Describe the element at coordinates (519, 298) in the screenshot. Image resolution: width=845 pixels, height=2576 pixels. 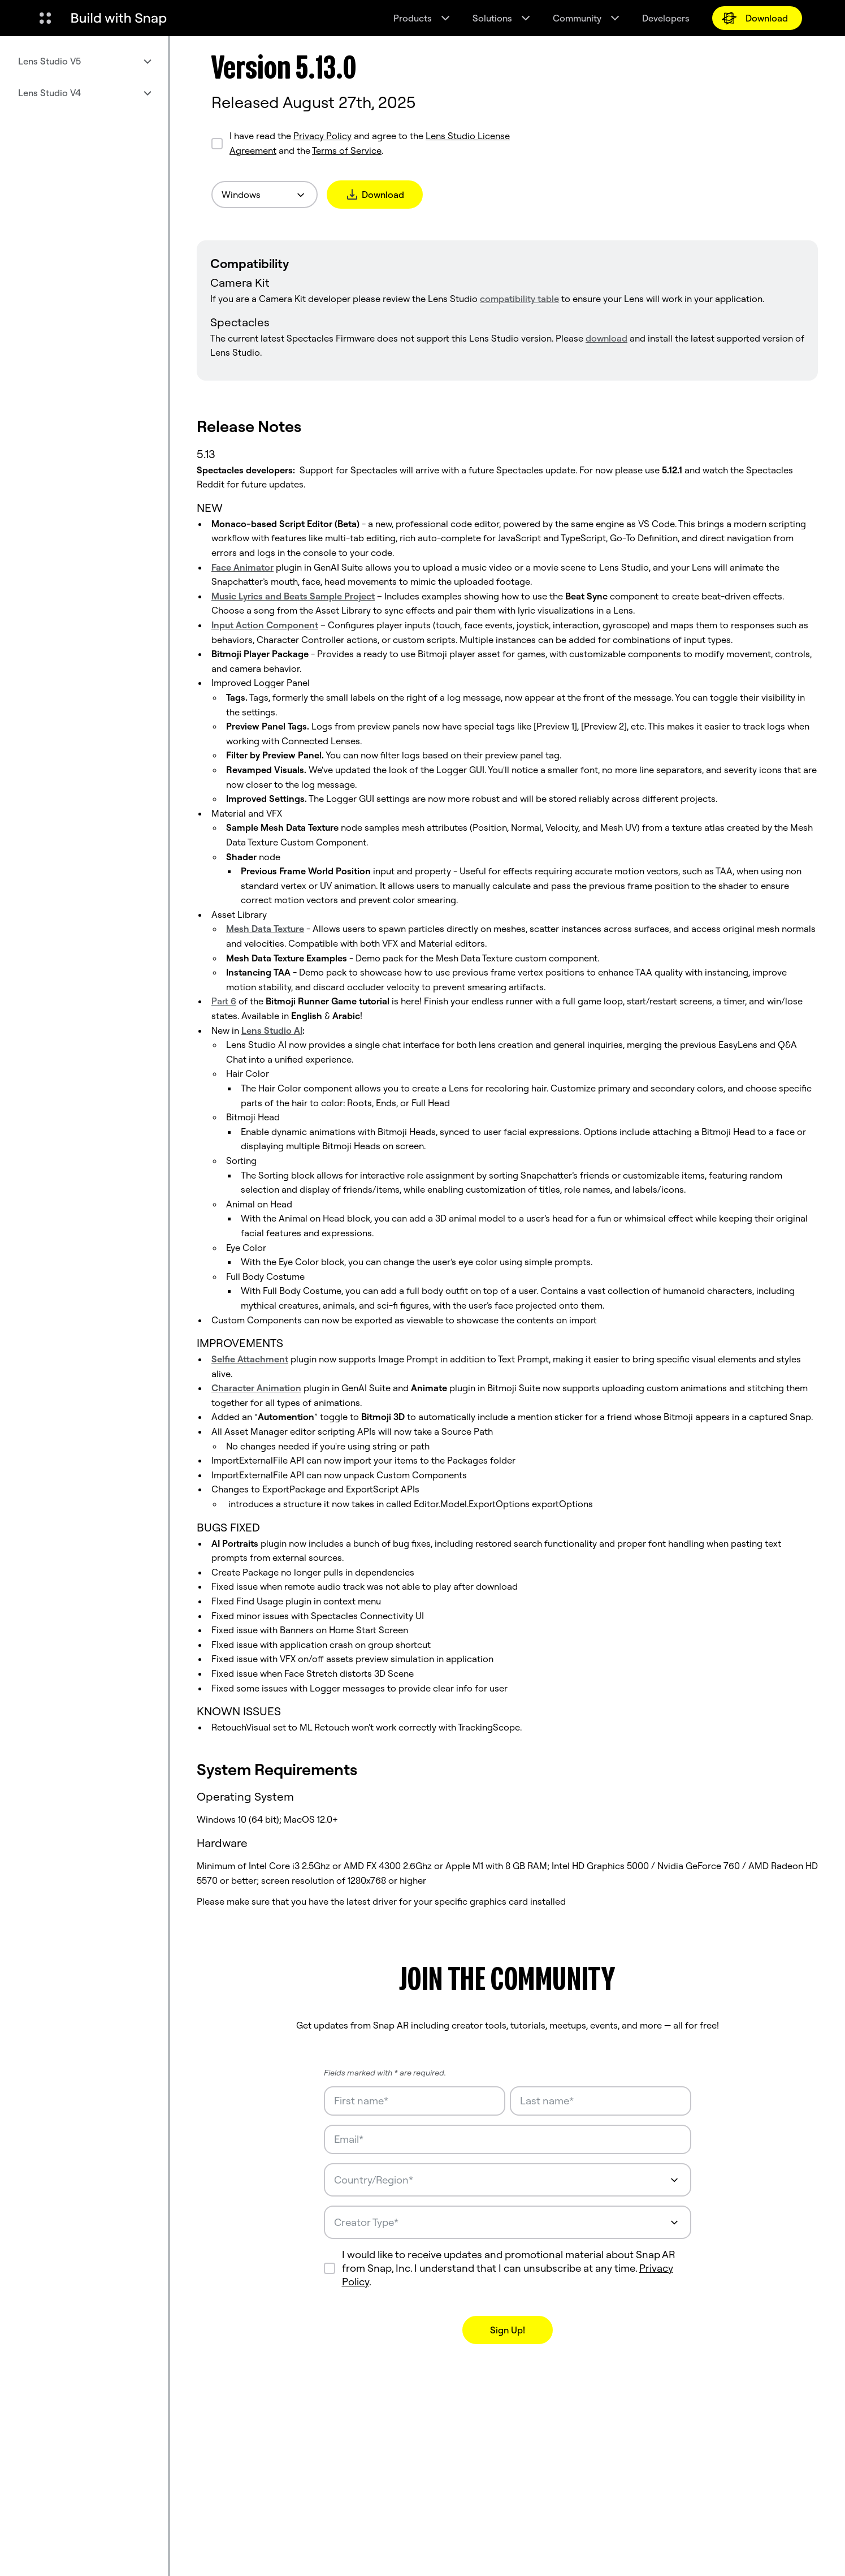
I see `compatibility table` at that location.